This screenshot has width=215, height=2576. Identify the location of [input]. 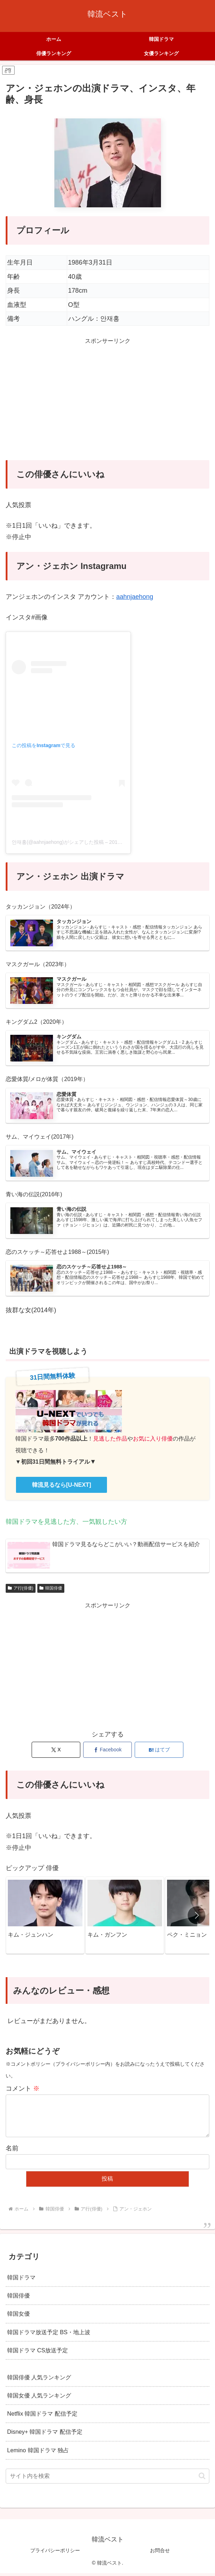
(107, 2478).